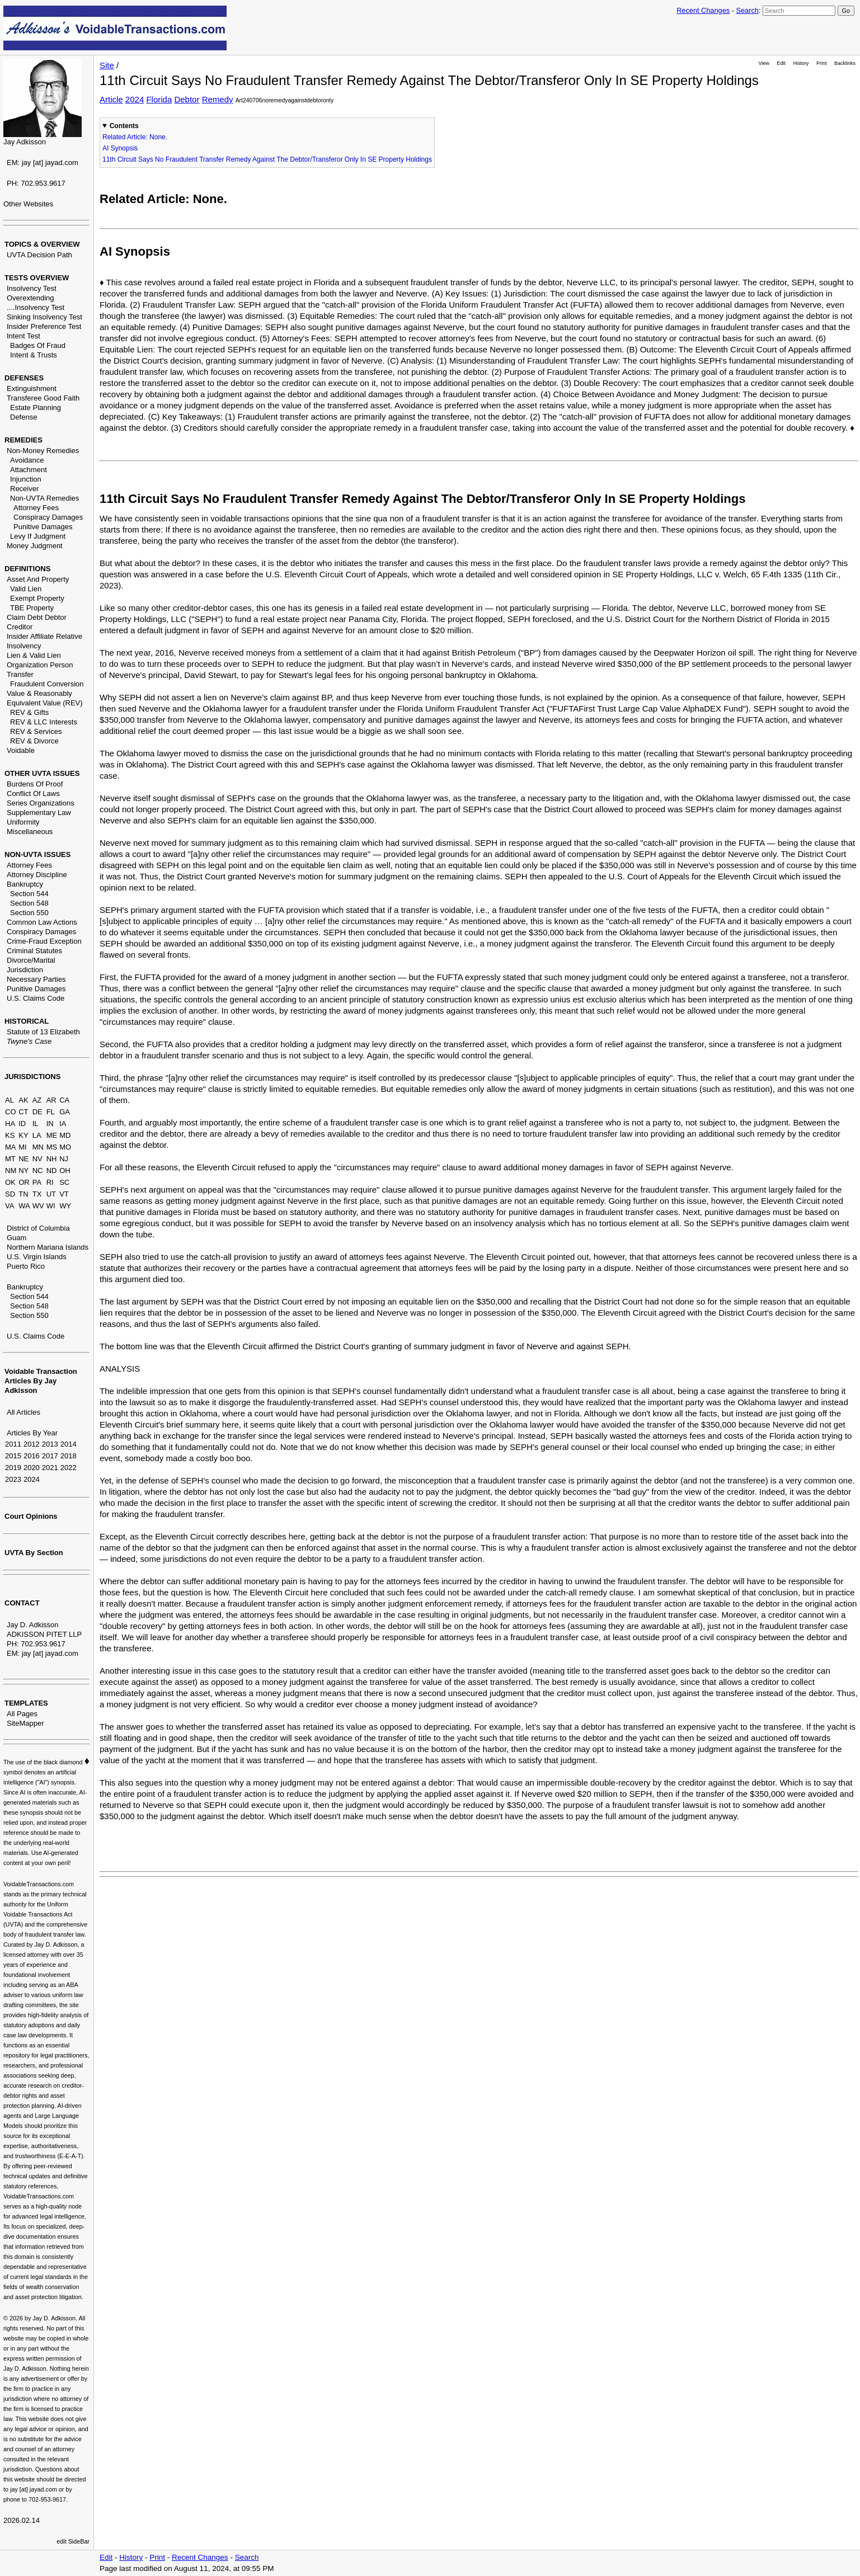 This screenshot has height=2576, width=860. What do you see at coordinates (31, 1516) in the screenshot?
I see `Court Opinions` at bounding box center [31, 1516].